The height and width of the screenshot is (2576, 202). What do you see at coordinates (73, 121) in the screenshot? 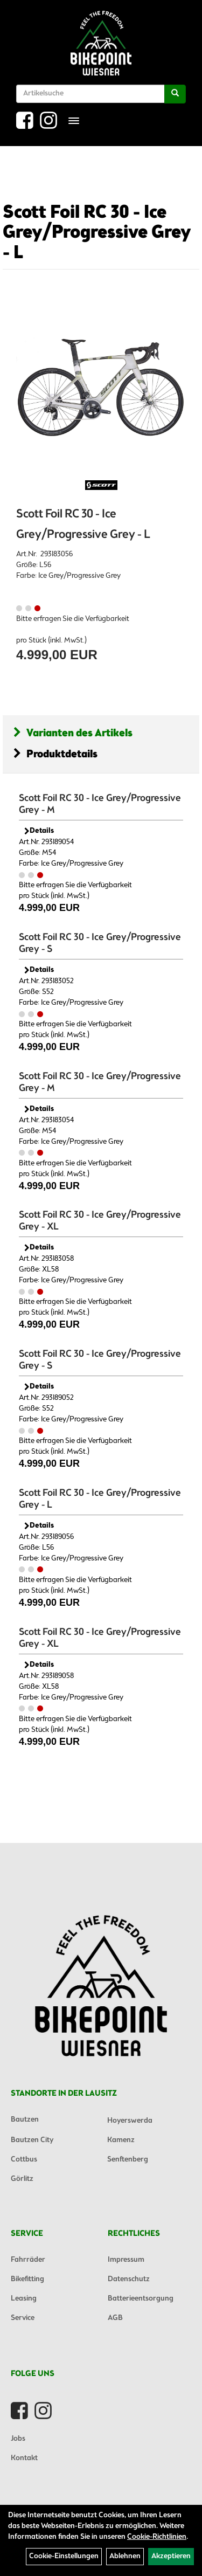
I see `[Menü]` at bounding box center [73, 121].